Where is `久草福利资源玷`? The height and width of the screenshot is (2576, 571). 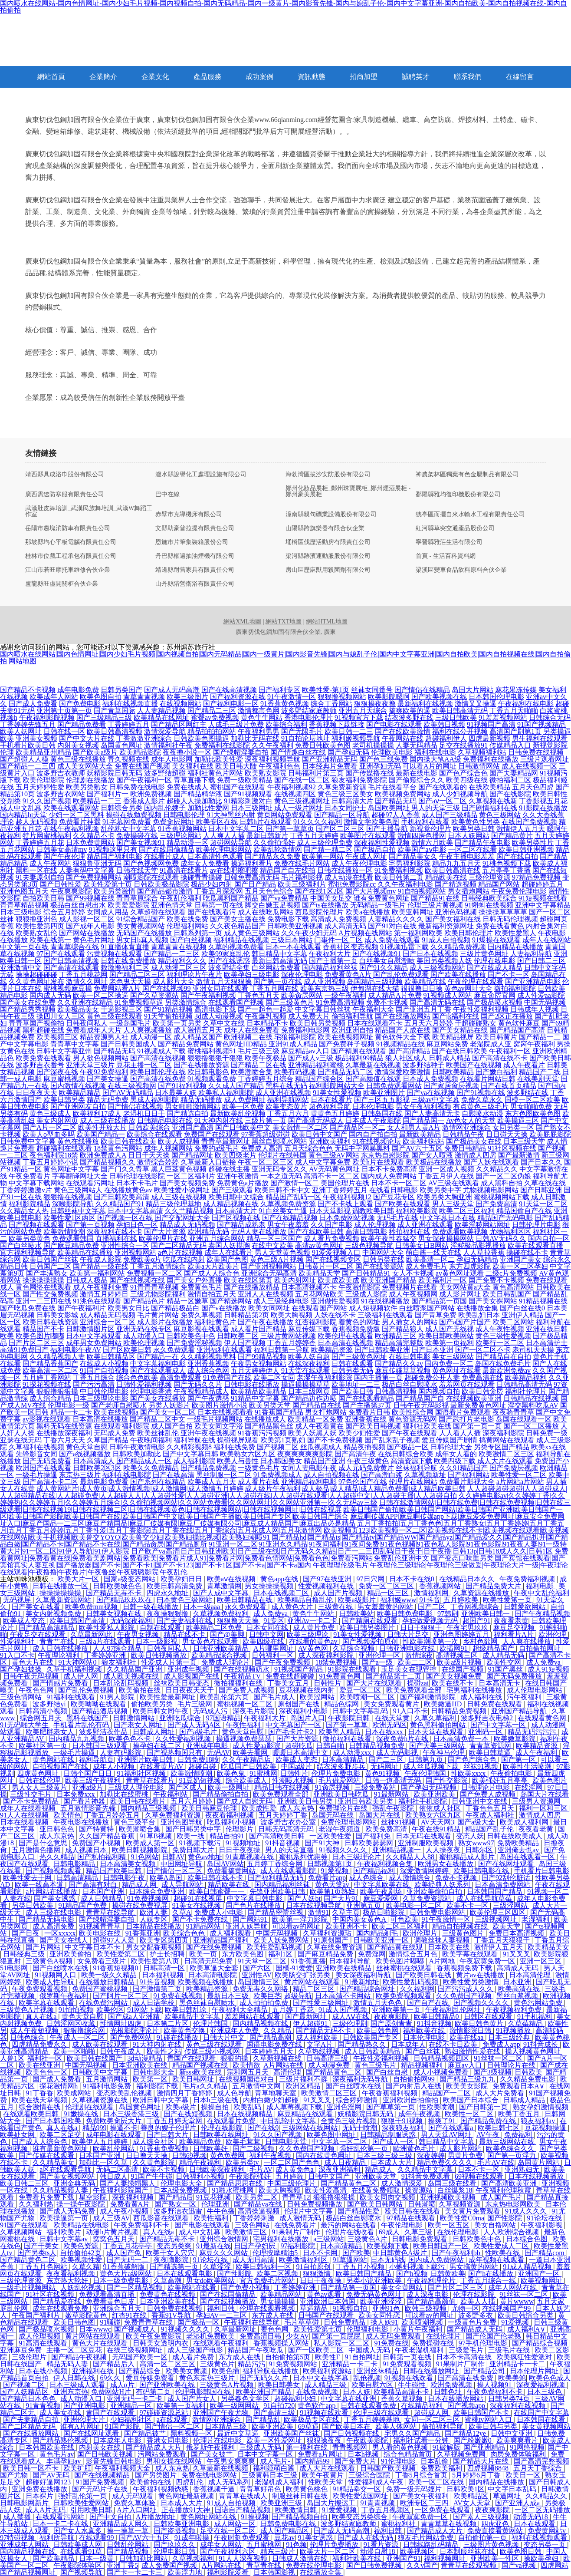 久草福利资源玷 is located at coordinates (328, 1933).